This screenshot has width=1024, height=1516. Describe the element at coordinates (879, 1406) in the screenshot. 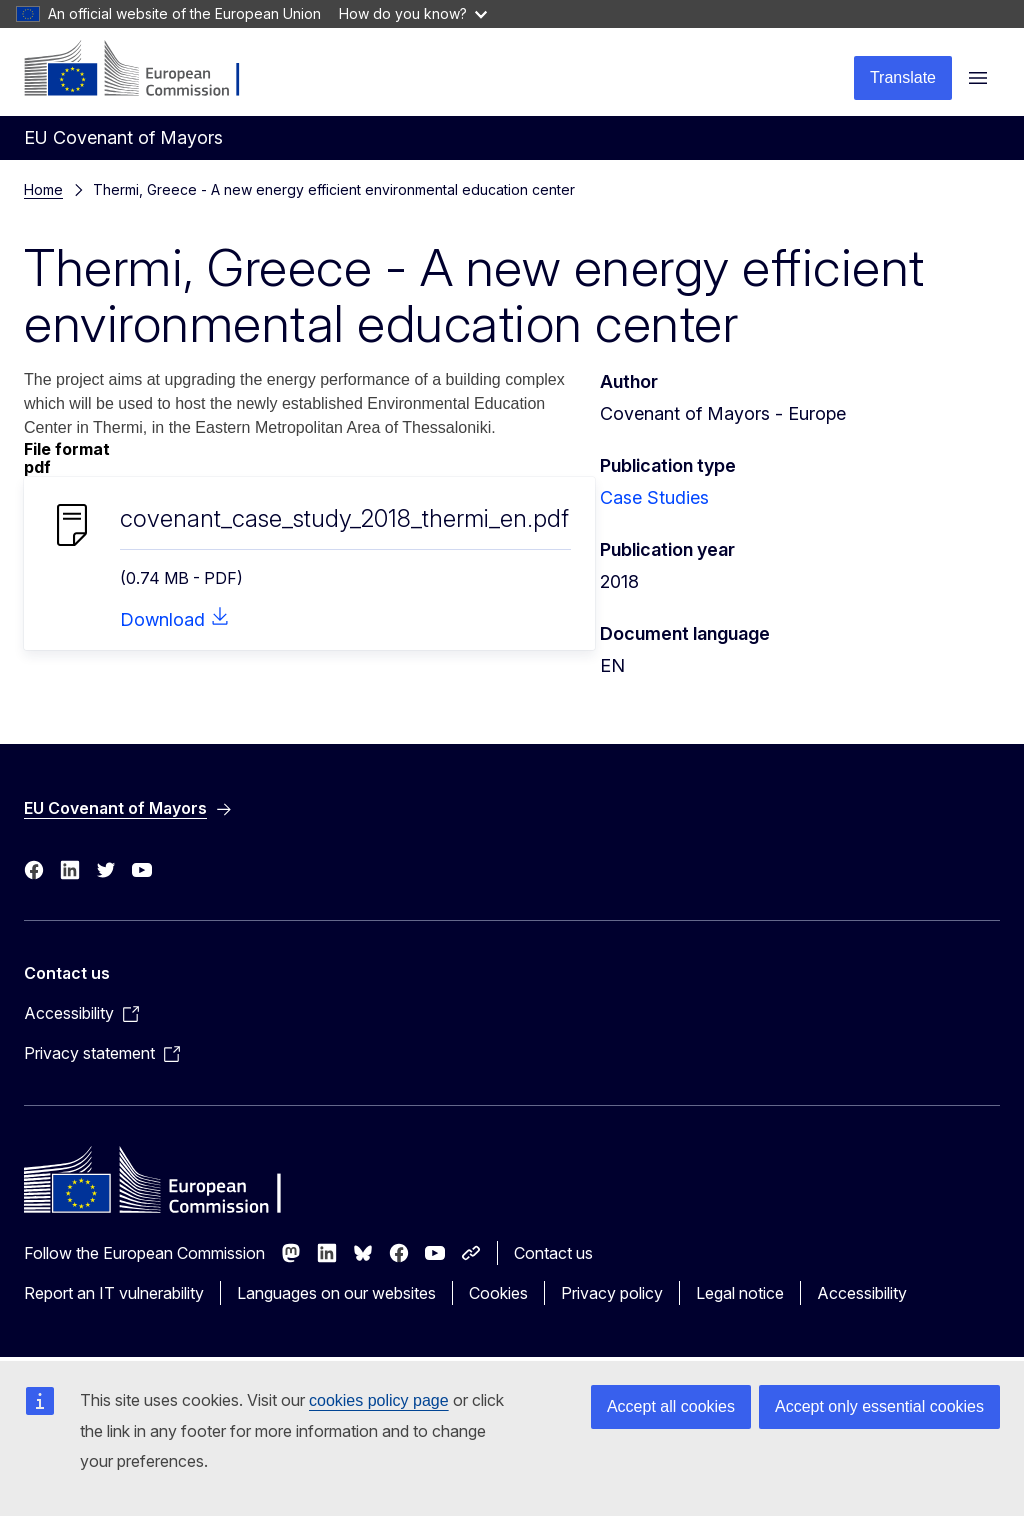

I see `Accept only essential cookies` at that location.